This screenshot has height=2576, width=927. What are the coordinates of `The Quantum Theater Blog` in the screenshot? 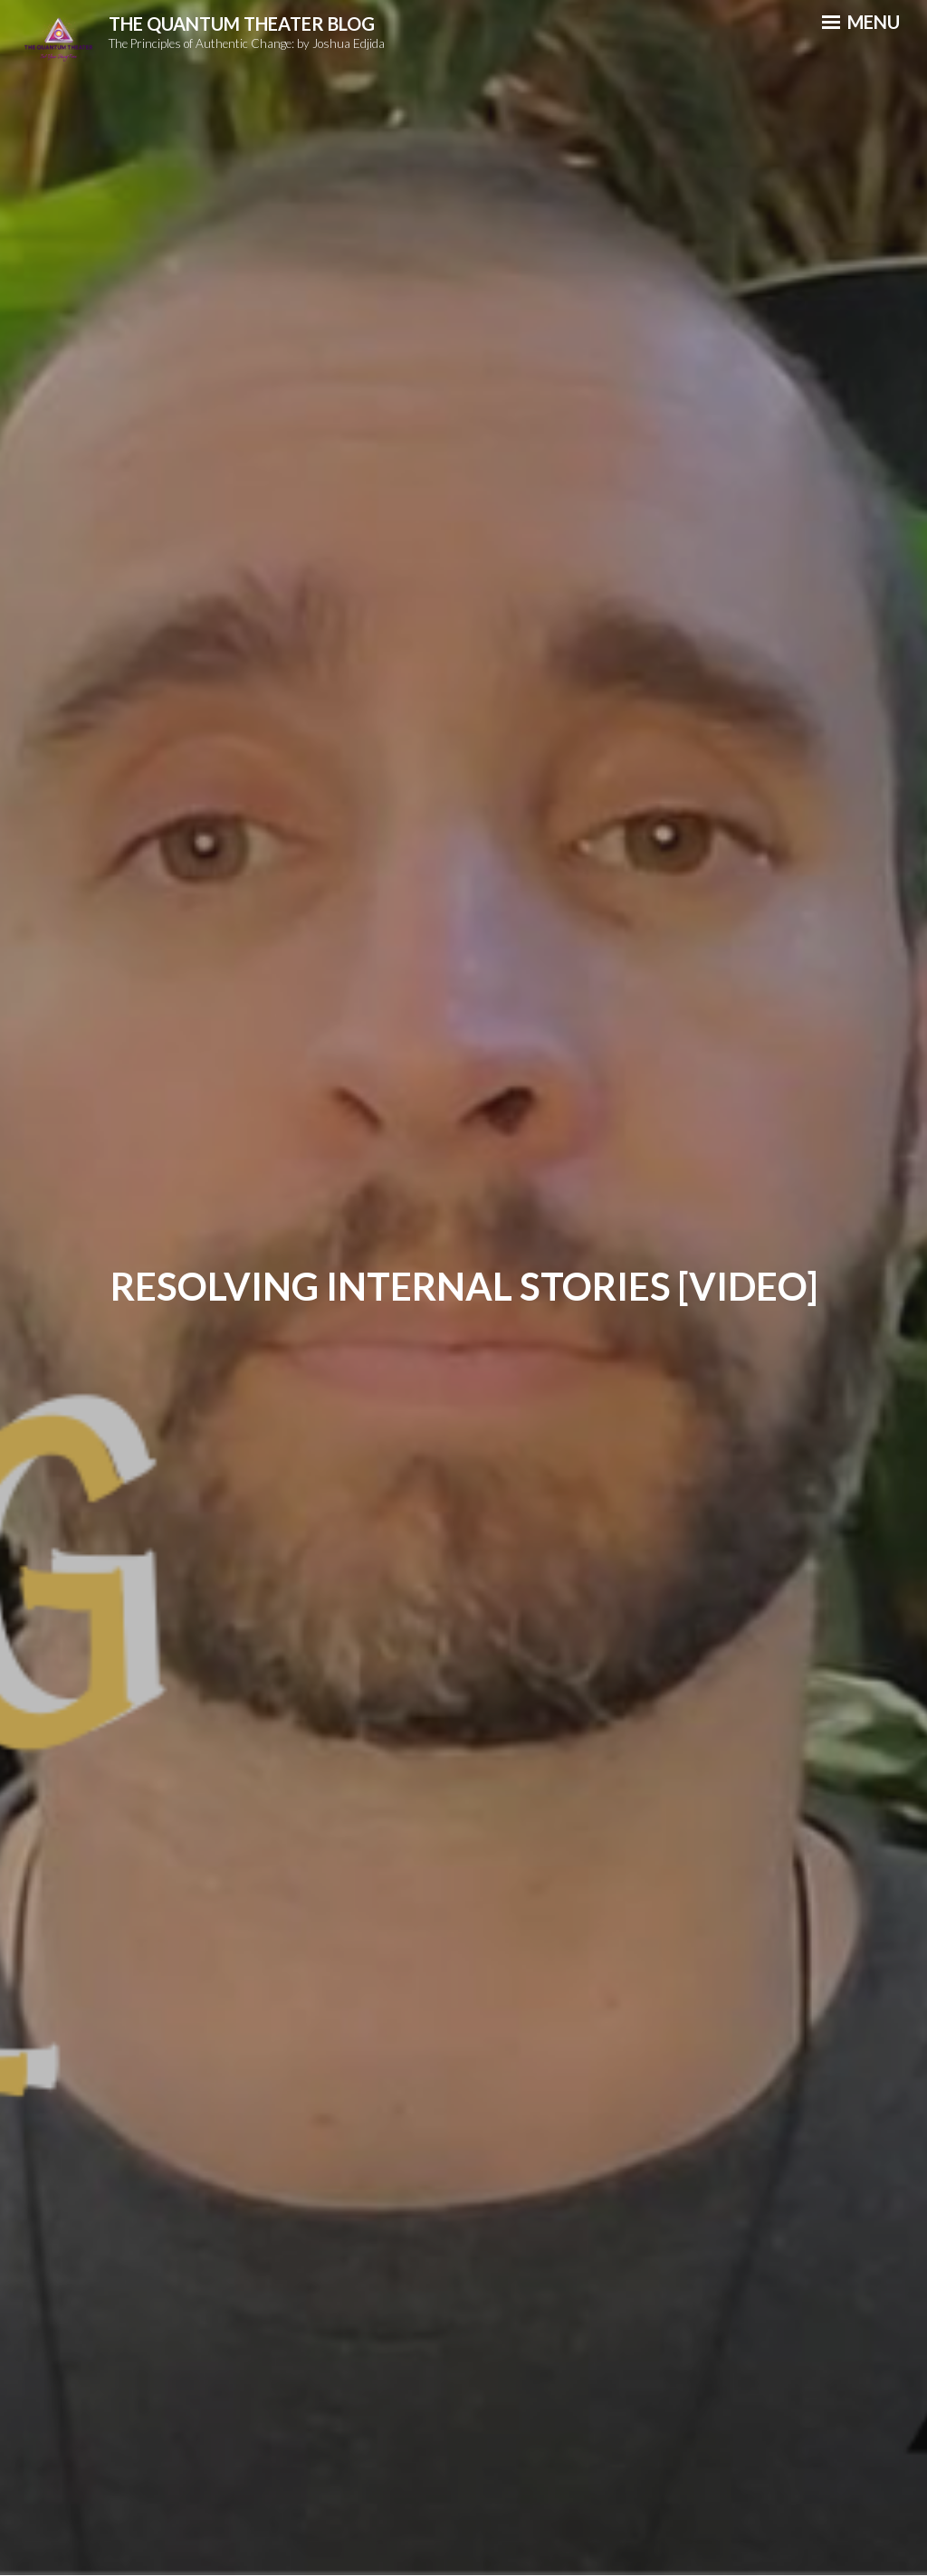 It's located at (242, 23).